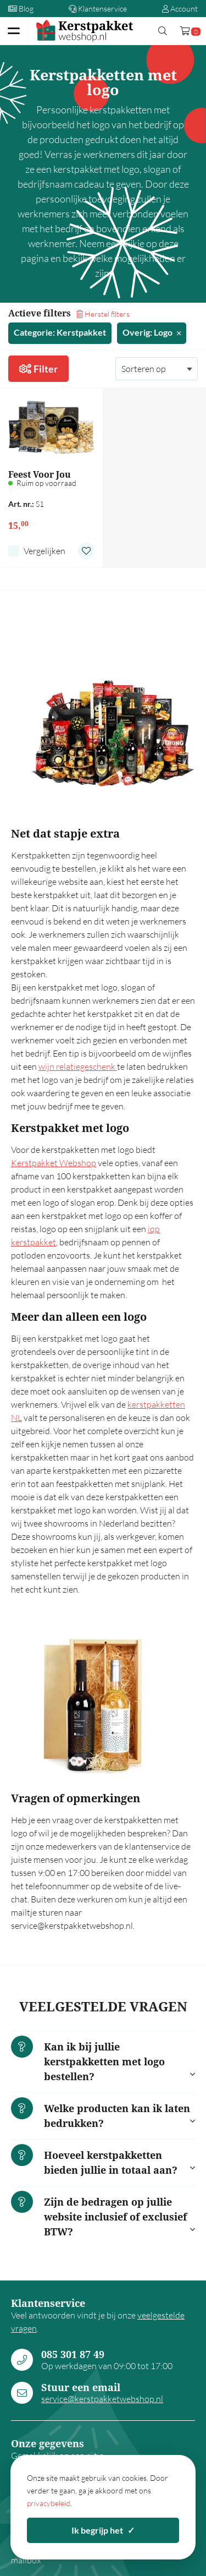  What do you see at coordinates (103, 314) in the screenshot?
I see `Herstel filters` at bounding box center [103, 314].